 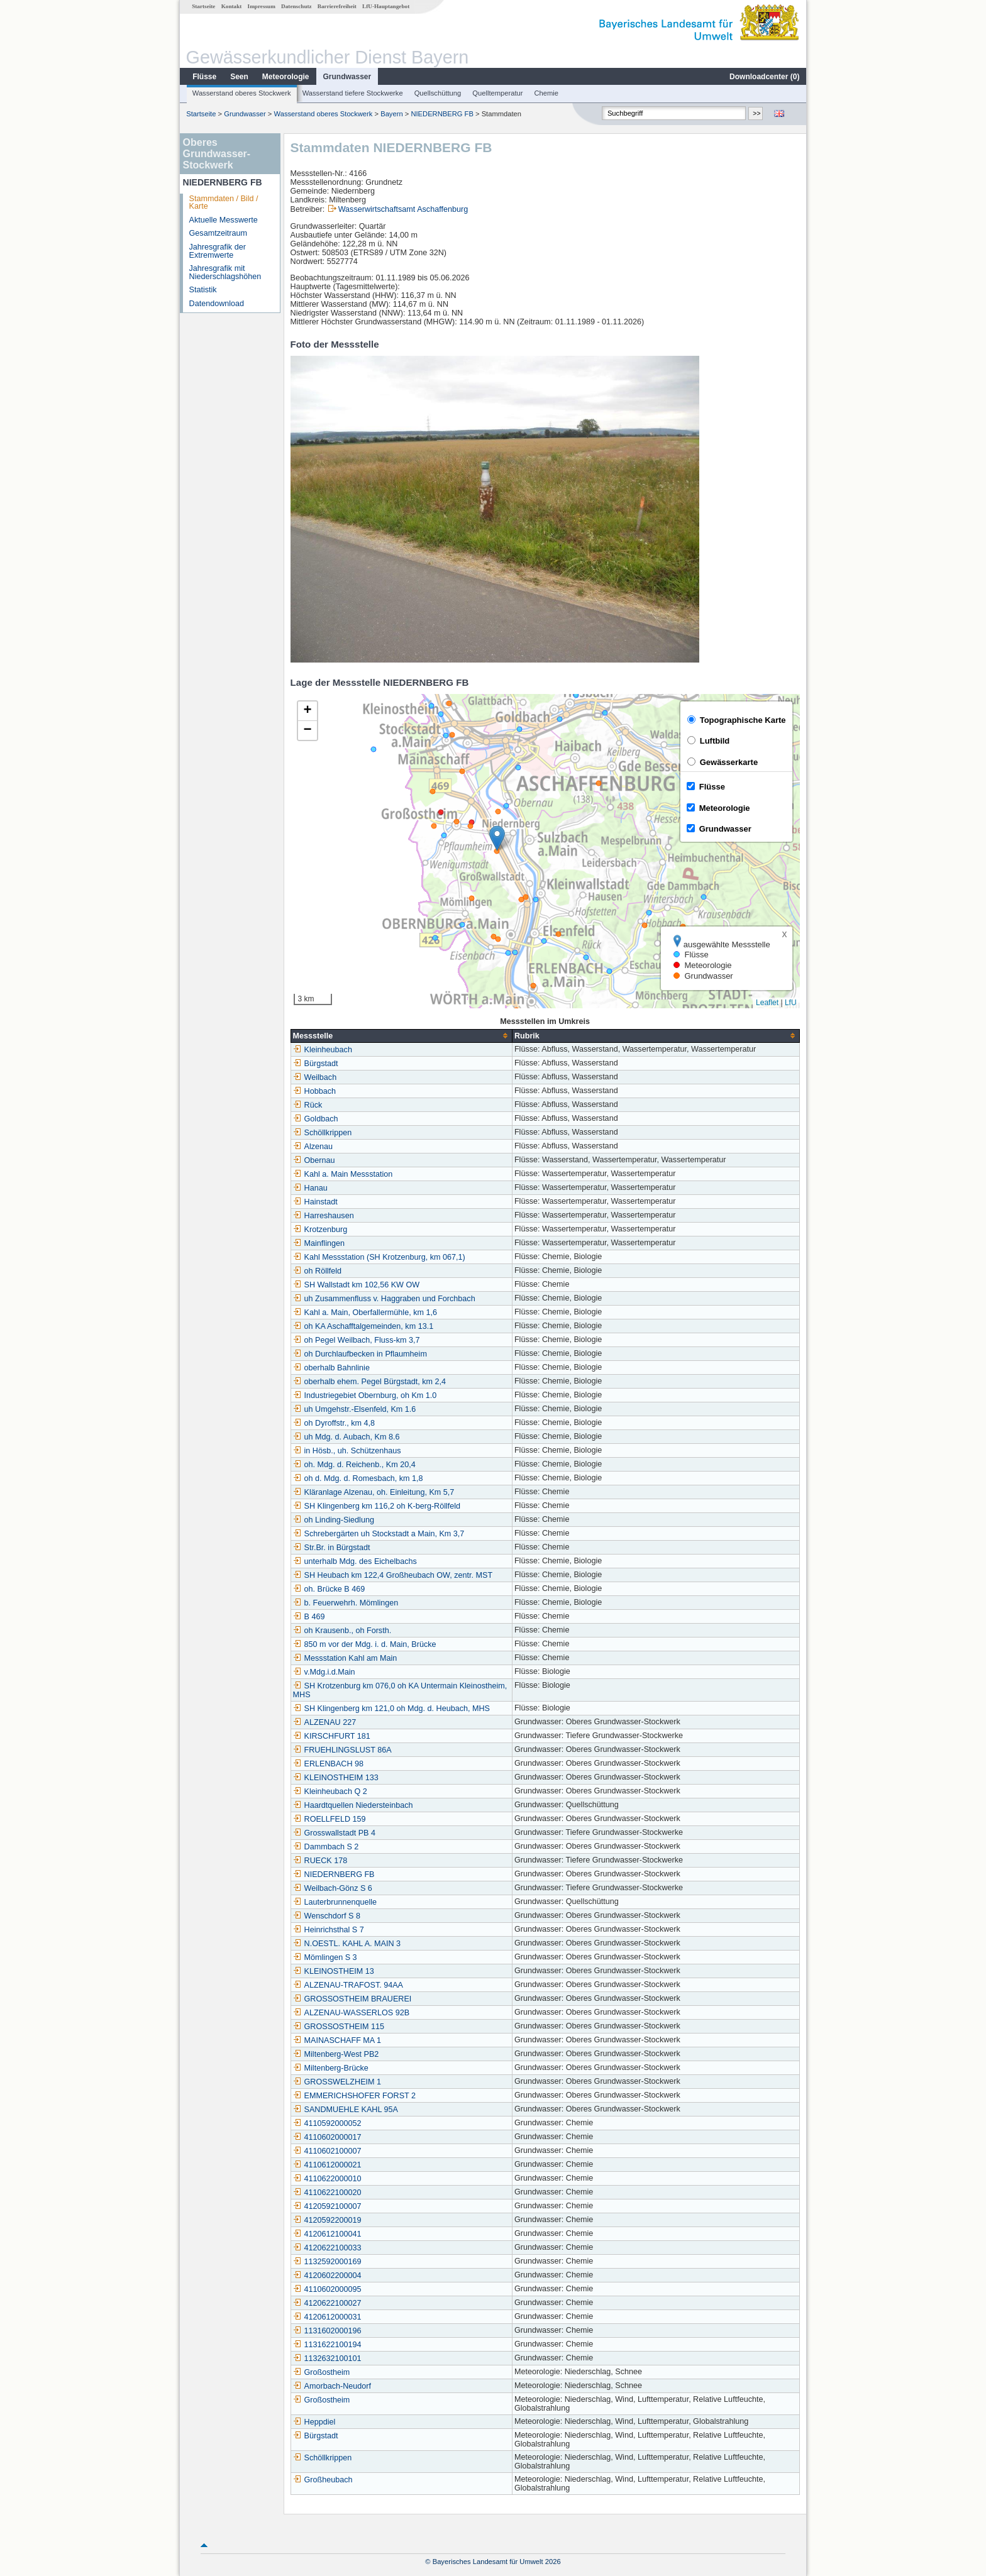 I want to click on 1132632100101, so click(x=327, y=2358).